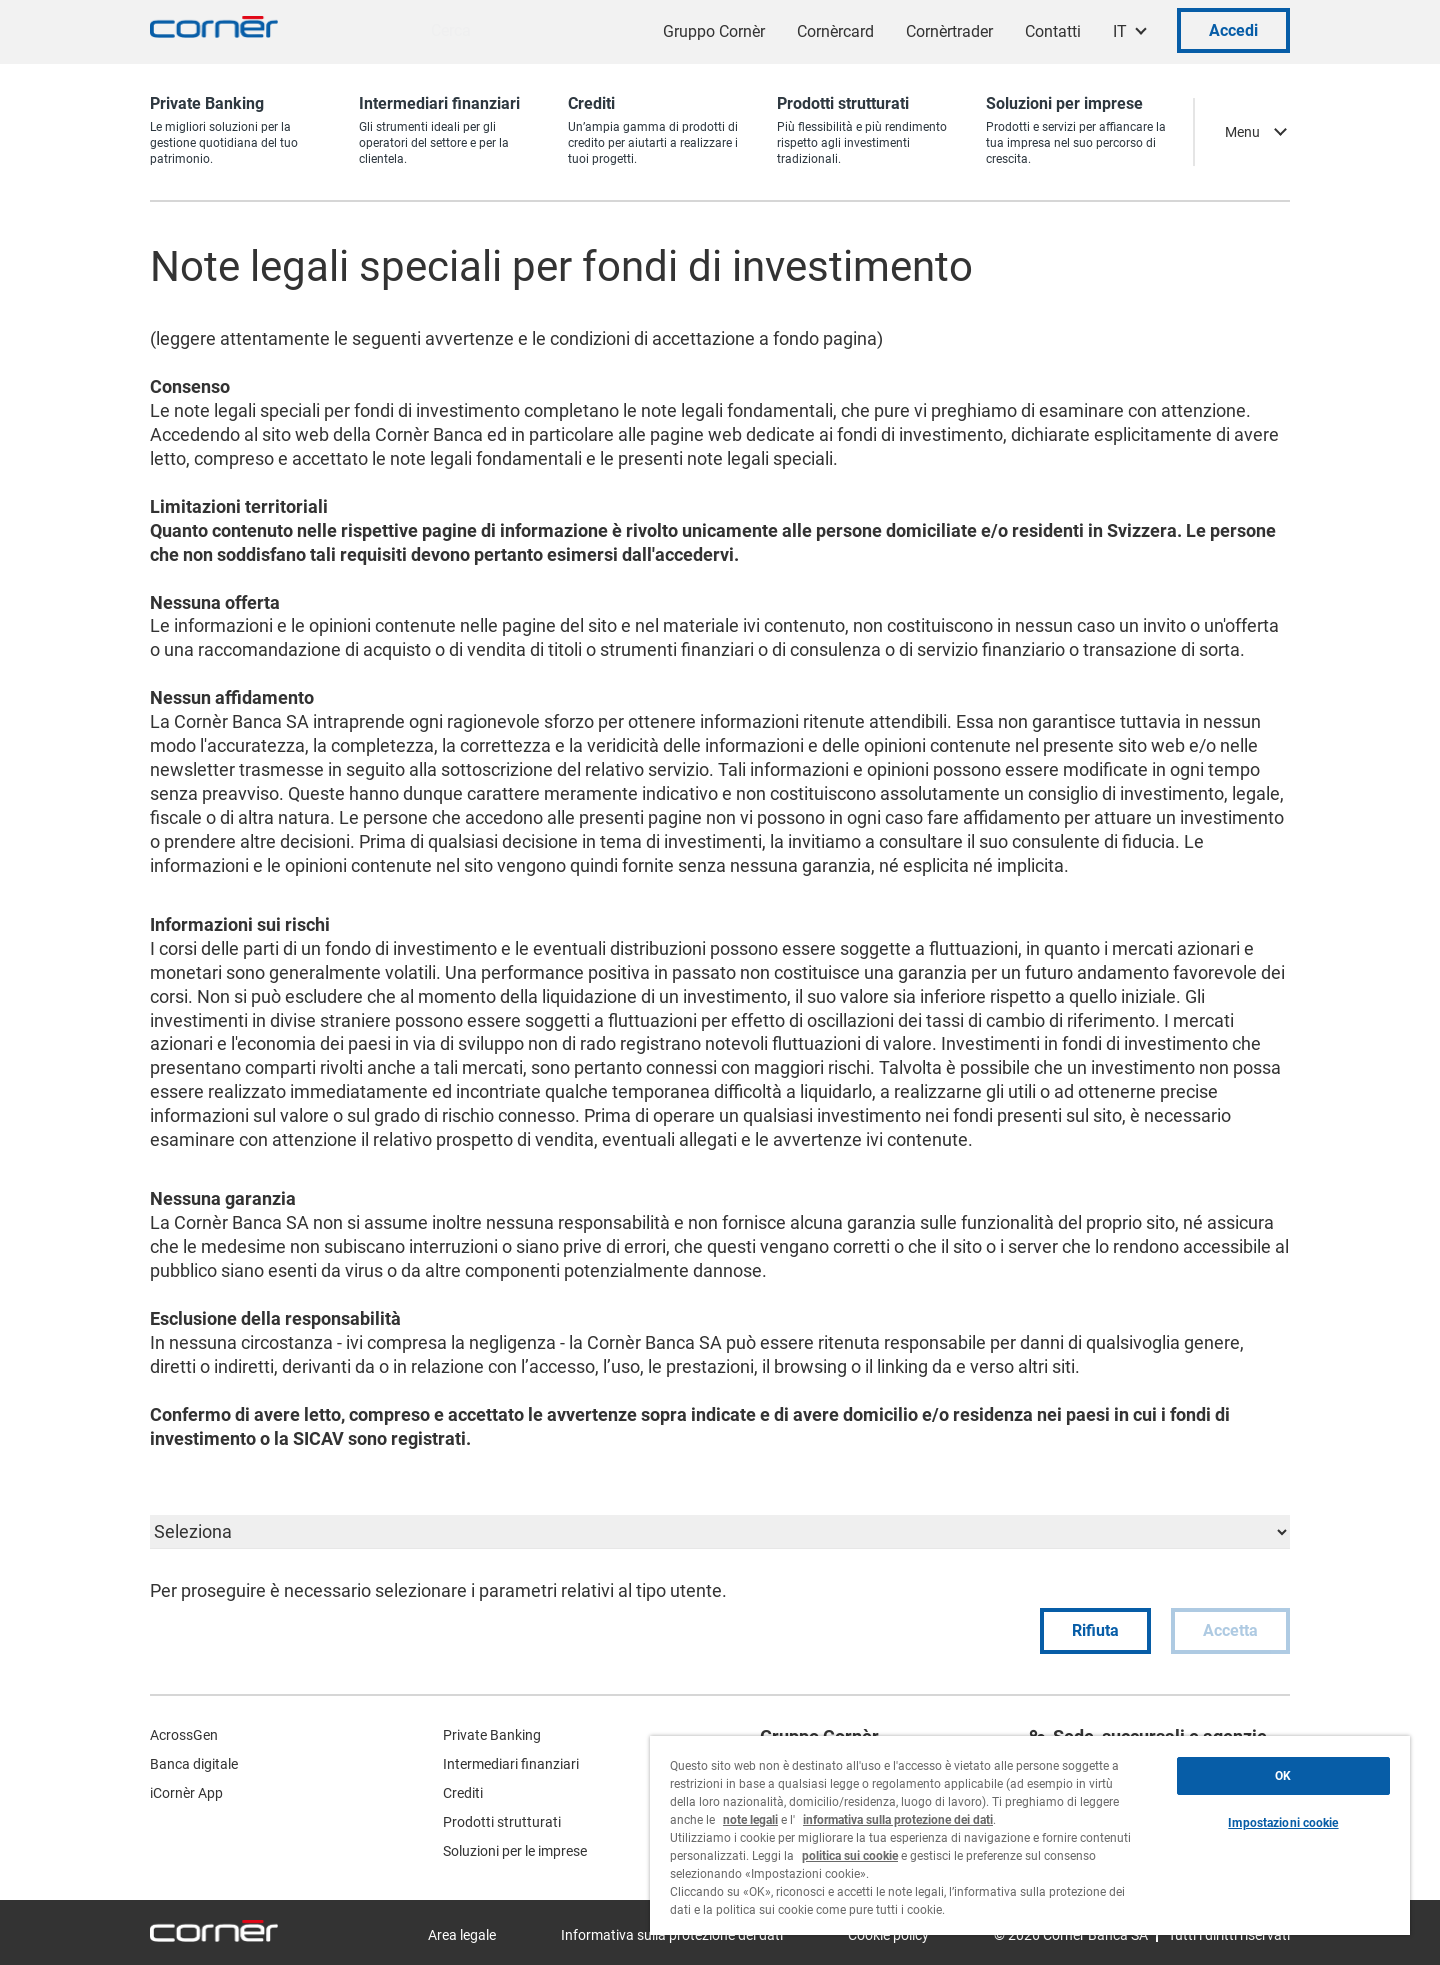 This screenshot has height=1965, width=1440. I want to click on iCornèr App, so click(186, 1793).